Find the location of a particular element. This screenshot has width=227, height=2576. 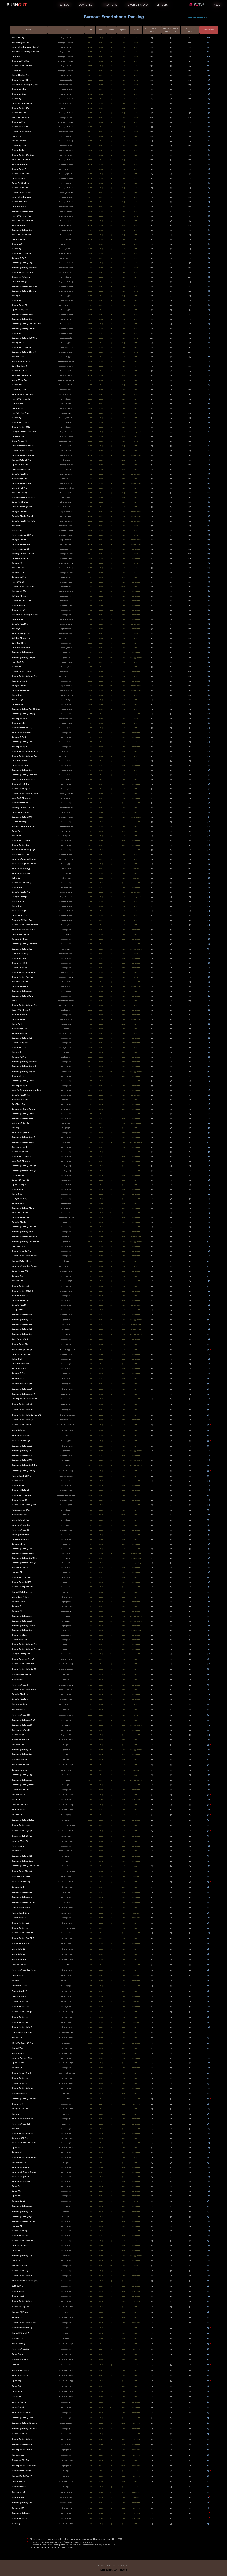

Google Pixel 7 Pro is located at coordinates (21, 892).